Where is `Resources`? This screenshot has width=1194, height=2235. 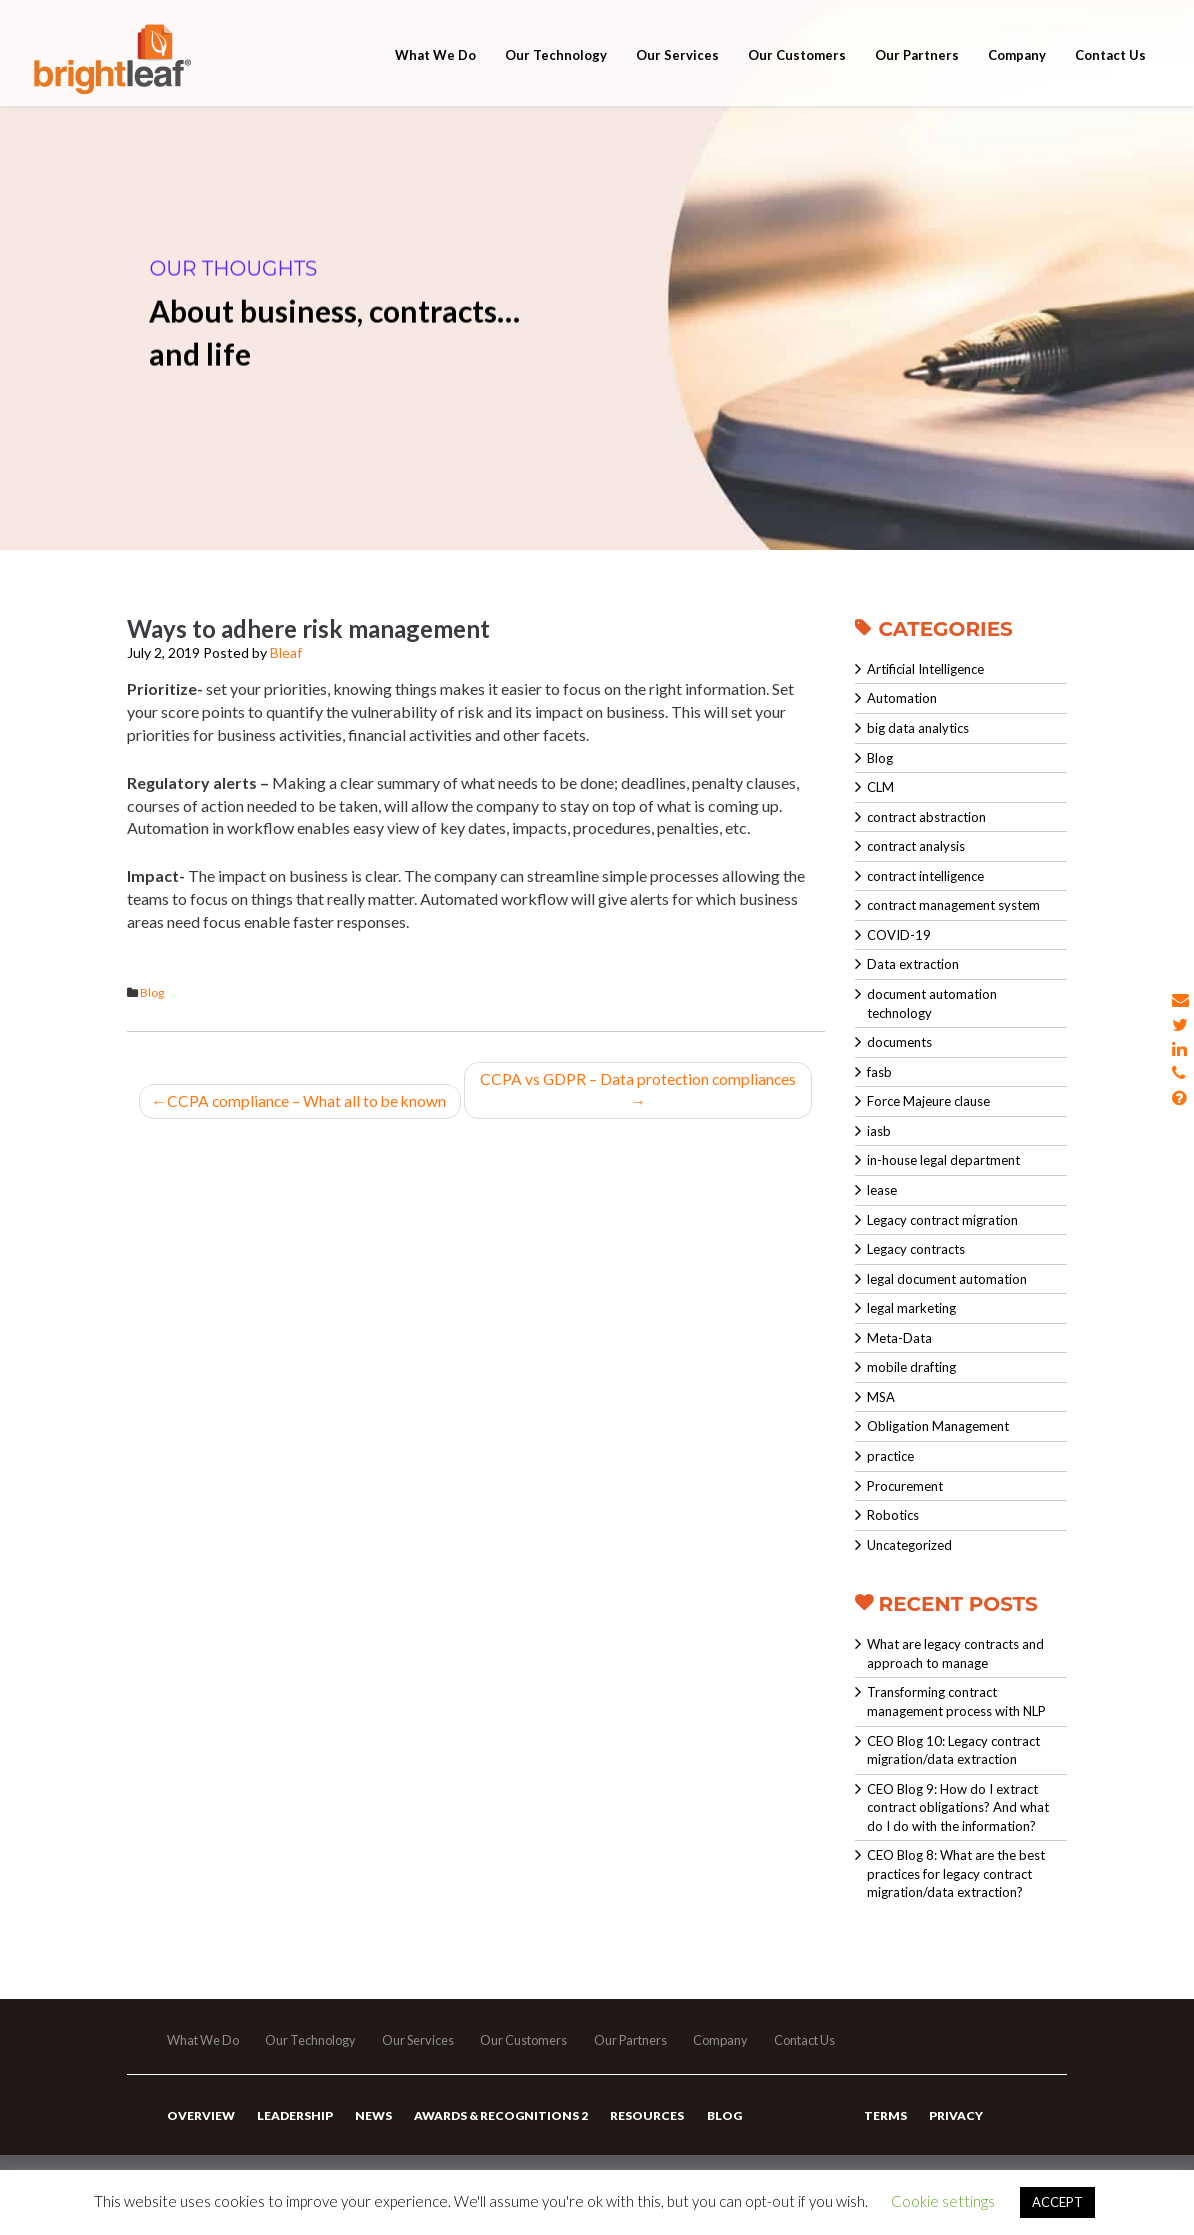 Resources is located at coordinates (642, 2124).